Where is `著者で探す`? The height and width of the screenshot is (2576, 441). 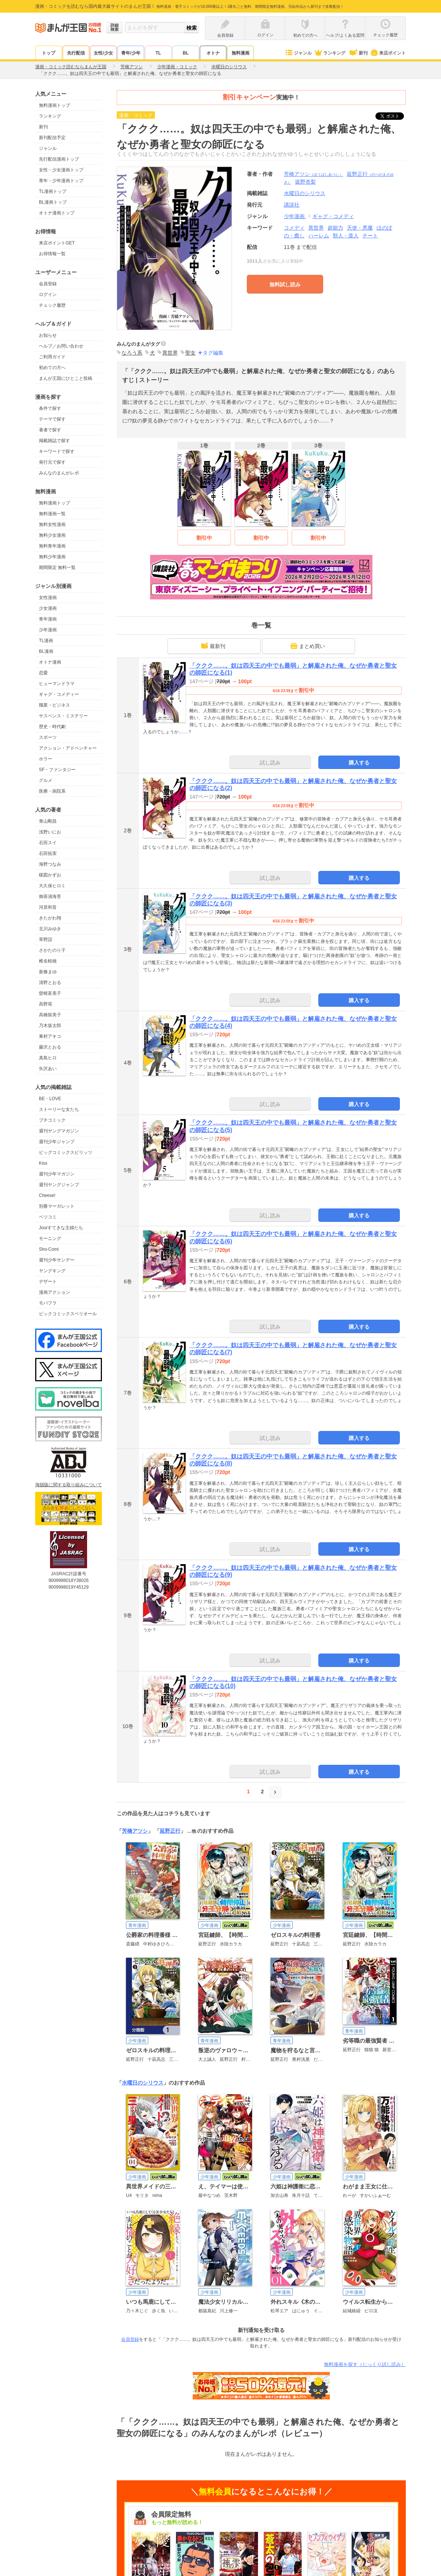 著者で探す is located at coordinates (50, 429).